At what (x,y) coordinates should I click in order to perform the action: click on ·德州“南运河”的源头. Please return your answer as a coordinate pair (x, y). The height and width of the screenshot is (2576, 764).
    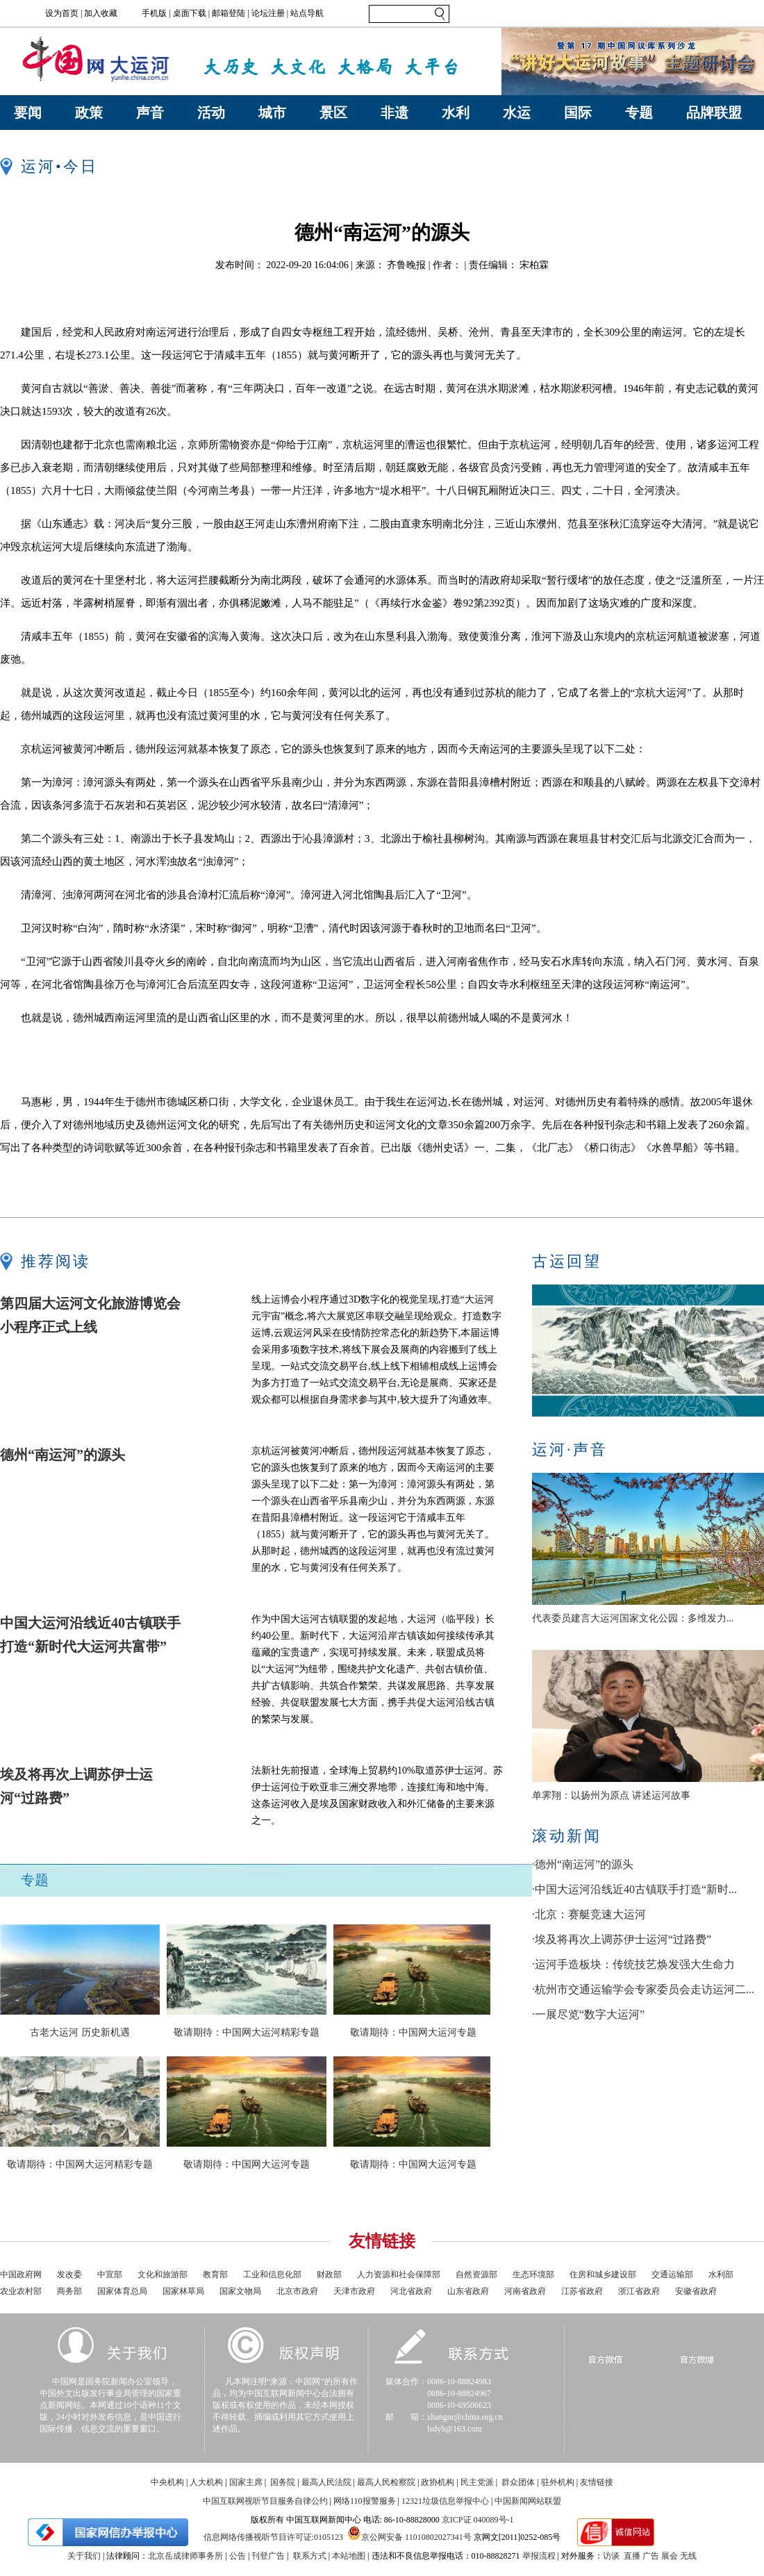
    Looking at the image, I should click on (582, 1864).